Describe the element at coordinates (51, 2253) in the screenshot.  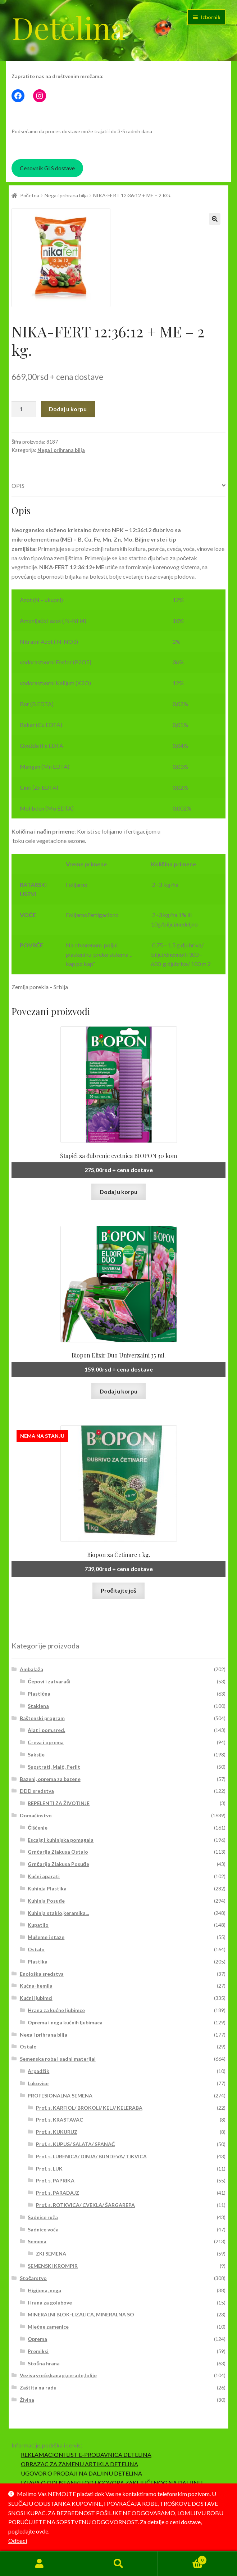
I see `ZKI SEMENA` at that location.